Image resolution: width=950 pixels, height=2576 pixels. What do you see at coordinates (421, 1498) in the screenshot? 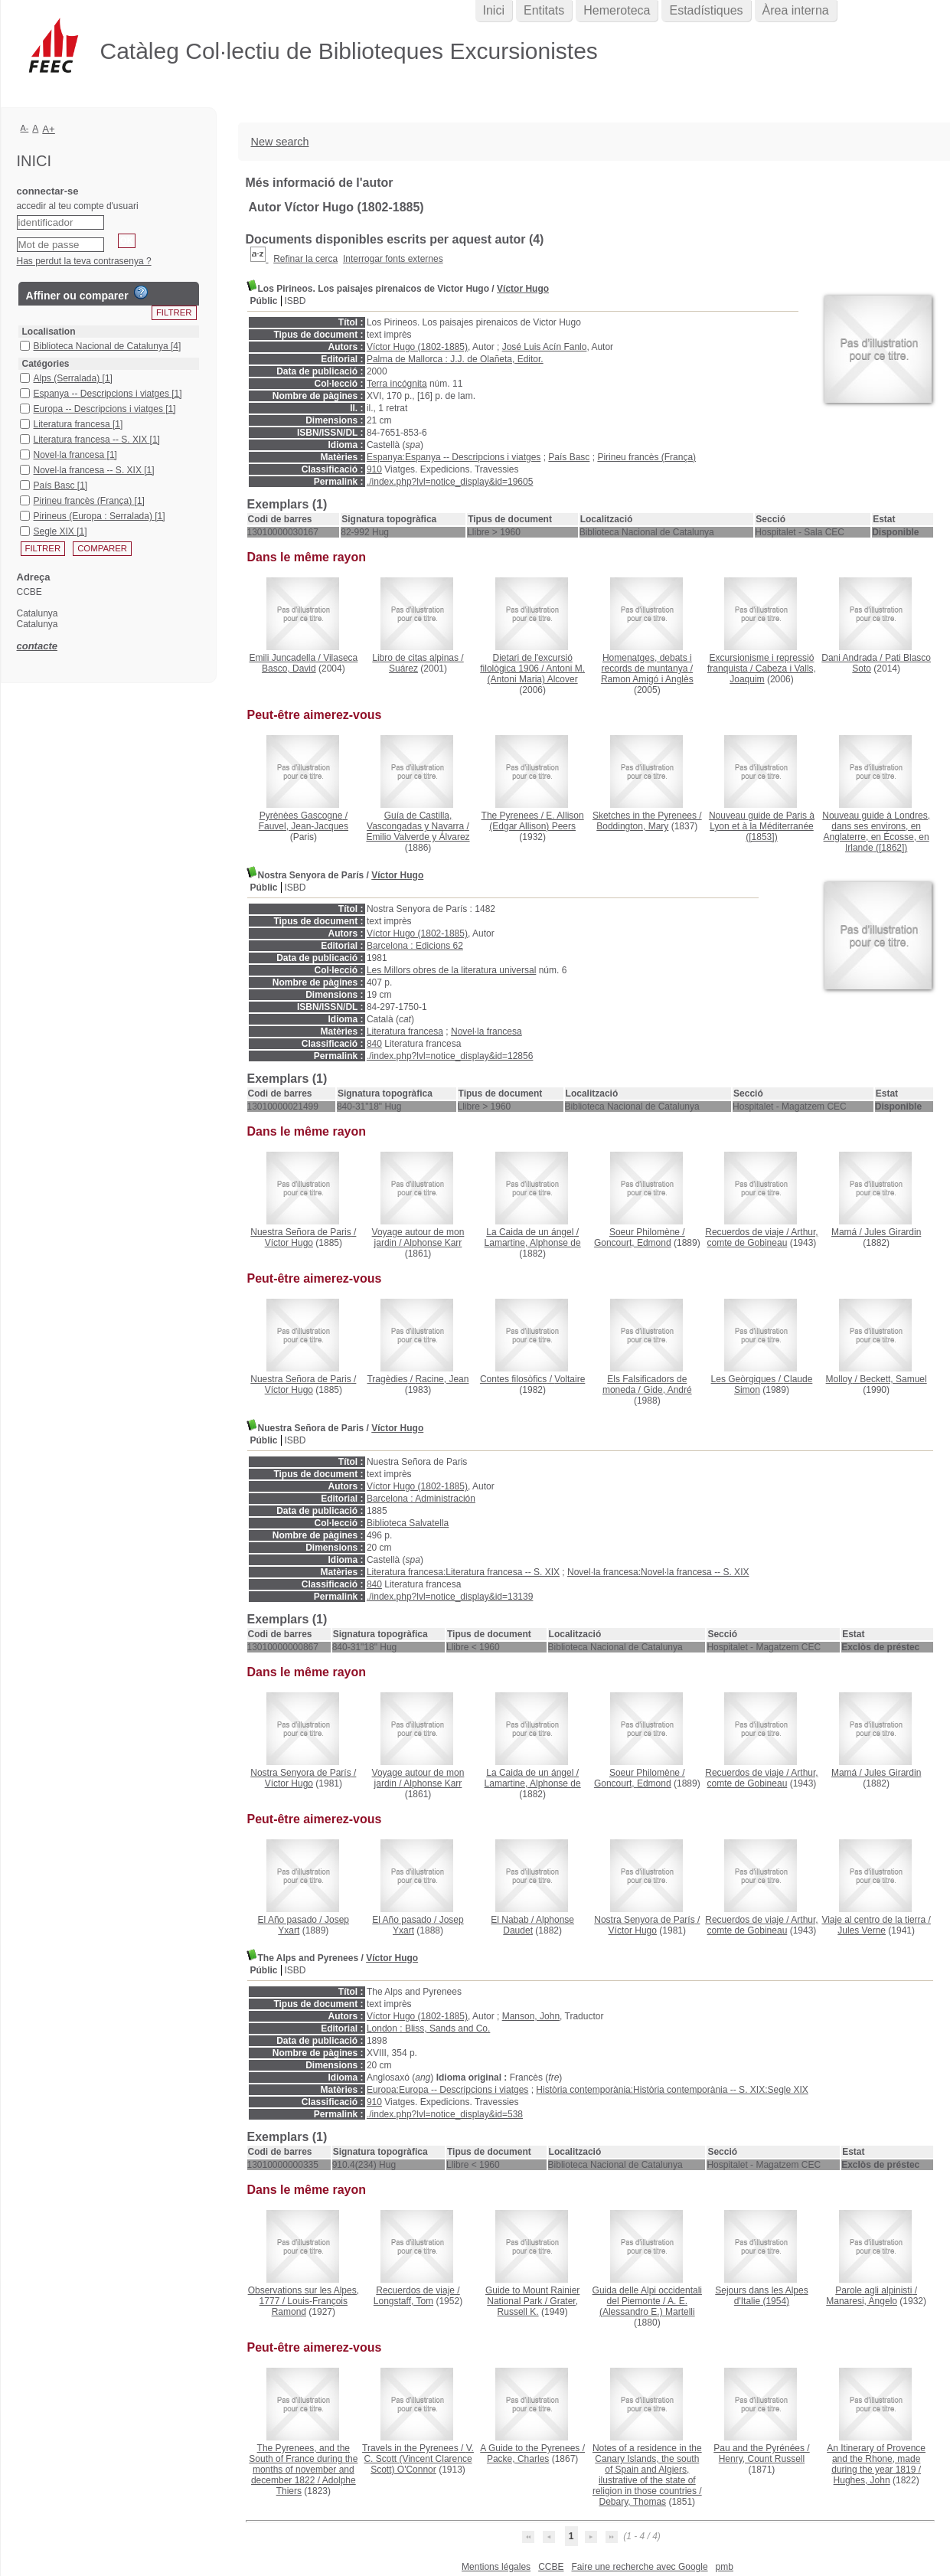
I see `Barcelona : Administración` at bounding box center [421, 1498].